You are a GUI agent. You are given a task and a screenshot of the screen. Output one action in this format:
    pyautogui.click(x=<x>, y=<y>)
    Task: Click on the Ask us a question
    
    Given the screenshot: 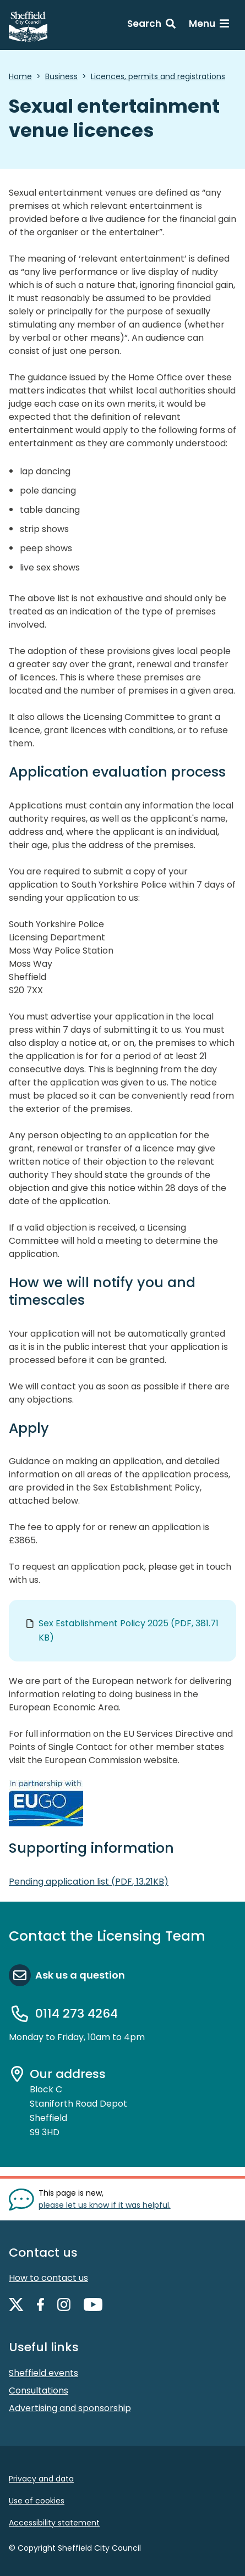 What is the action you would take?
    pyautogui.click(x=80, y=1975)
    